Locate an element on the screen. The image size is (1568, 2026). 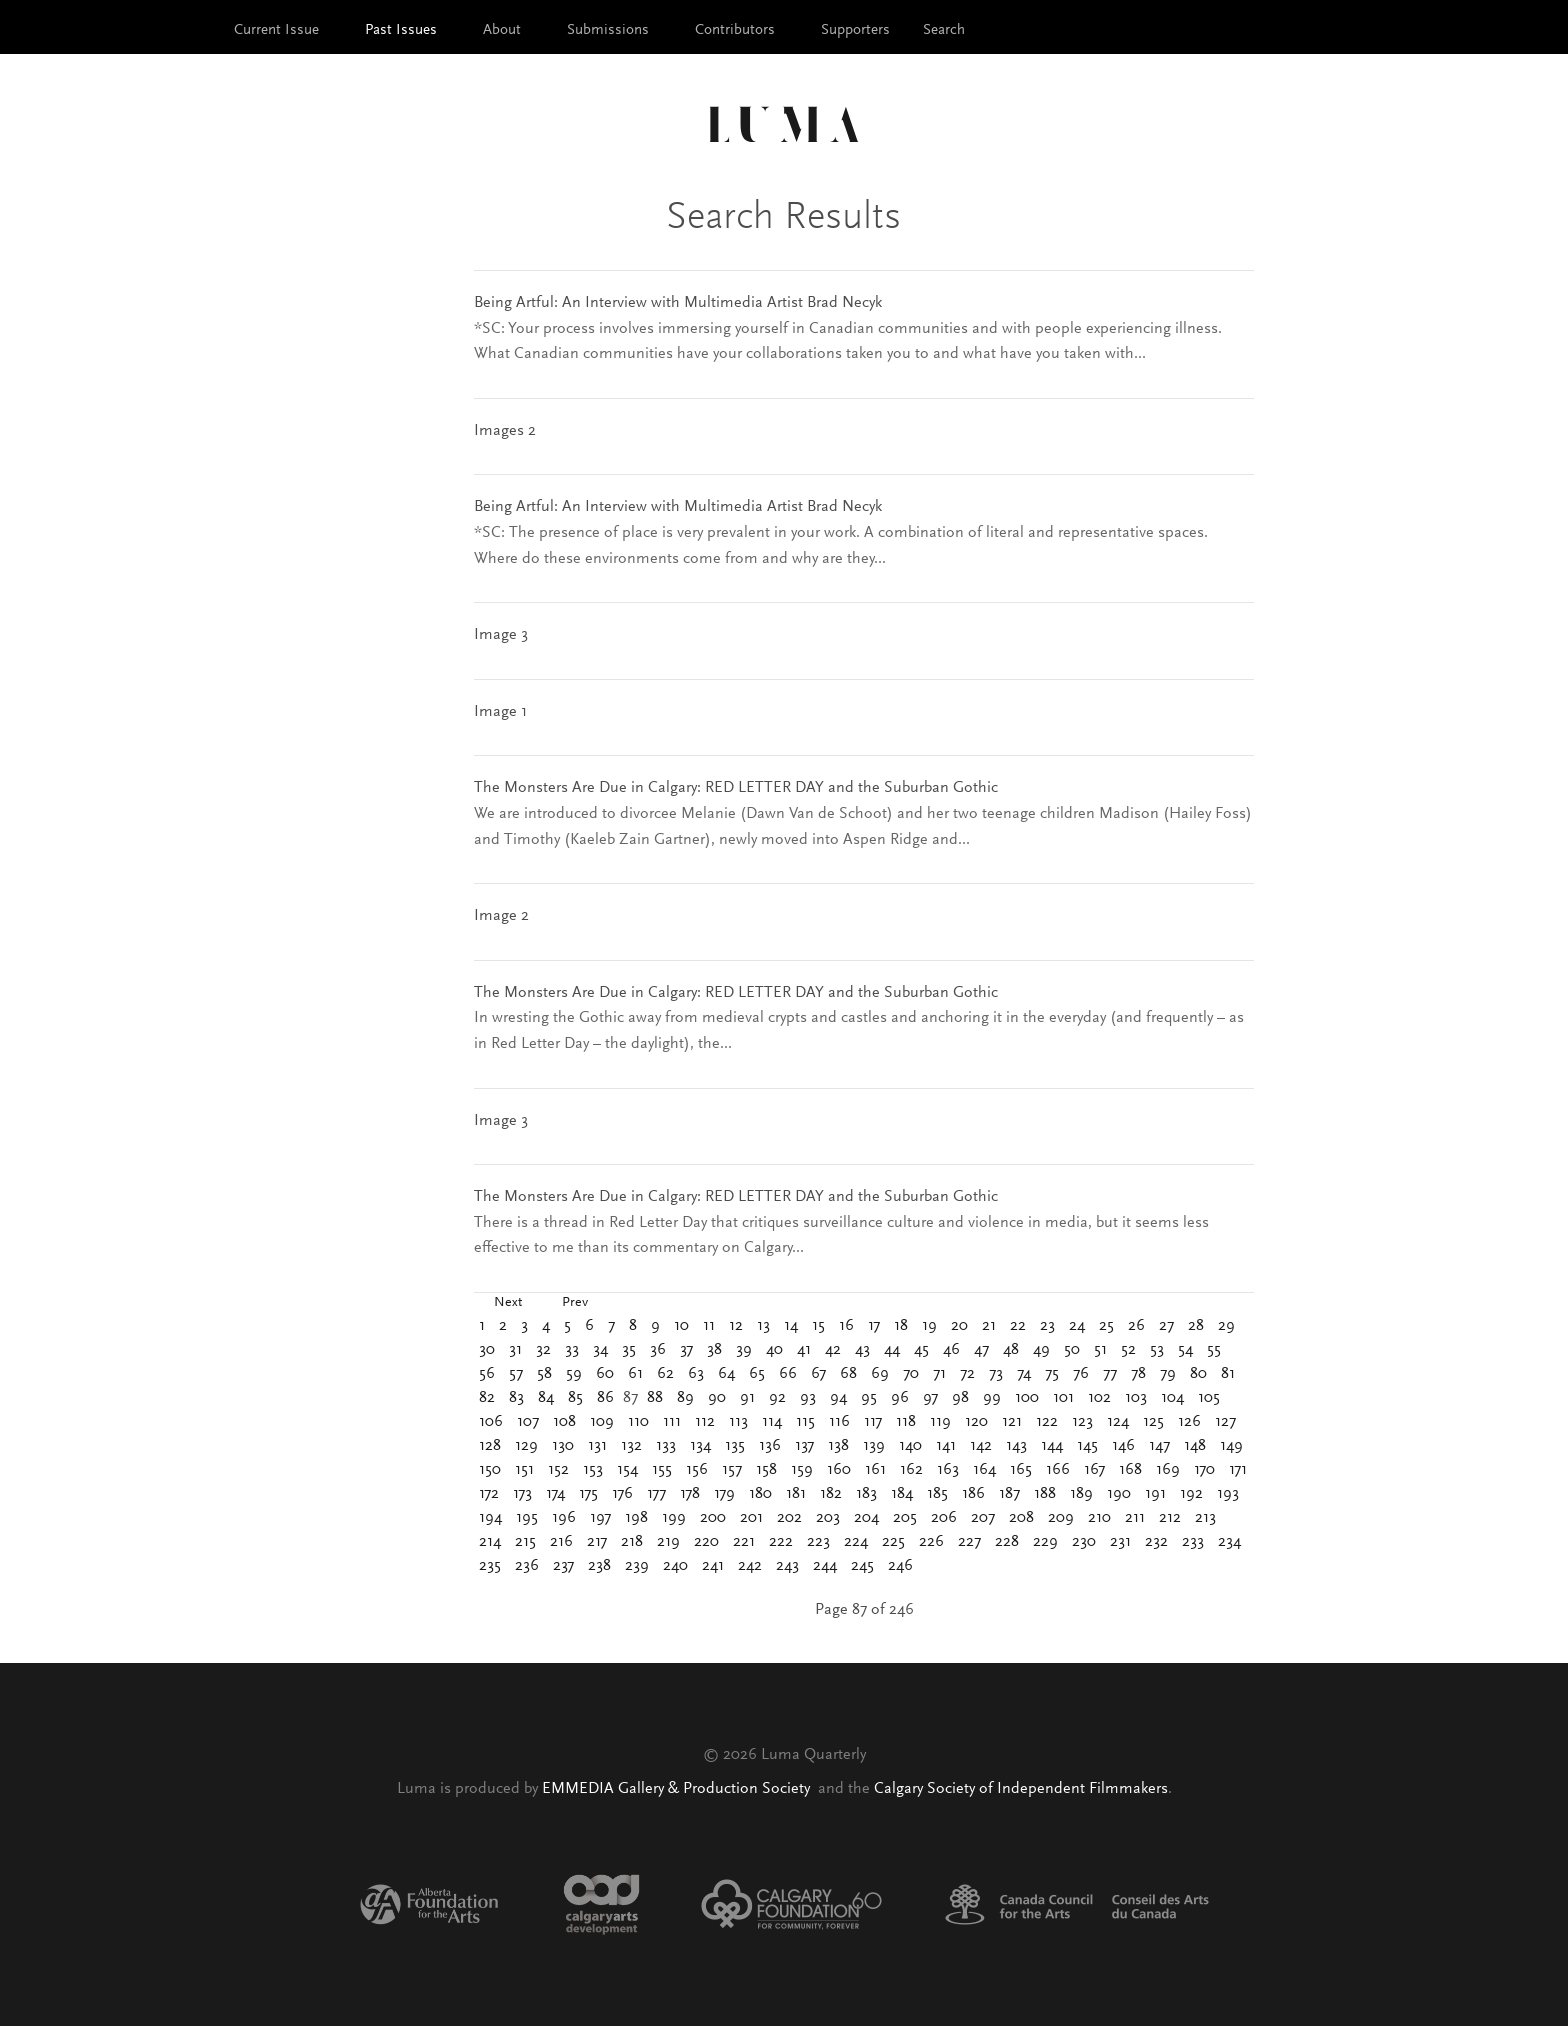
120 is located at coordinates (976, 1422).